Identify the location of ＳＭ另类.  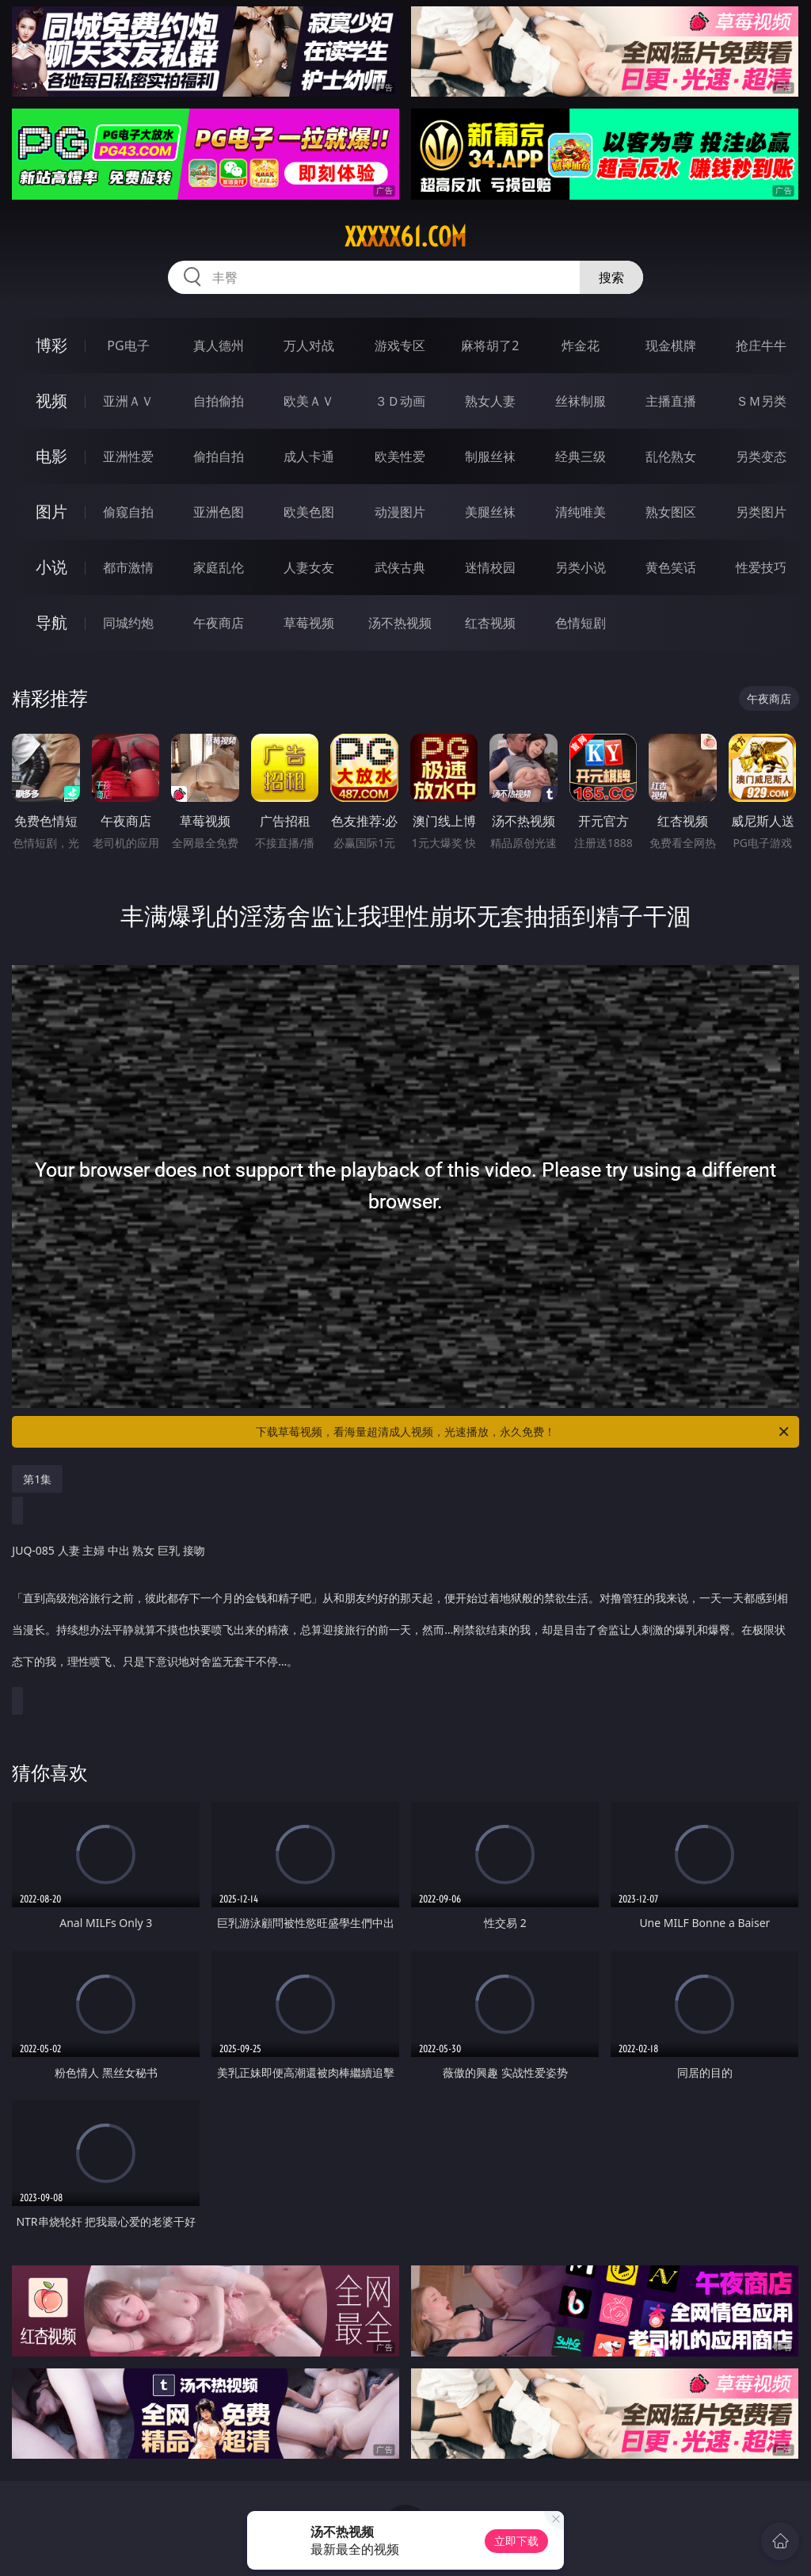
(761, 401).